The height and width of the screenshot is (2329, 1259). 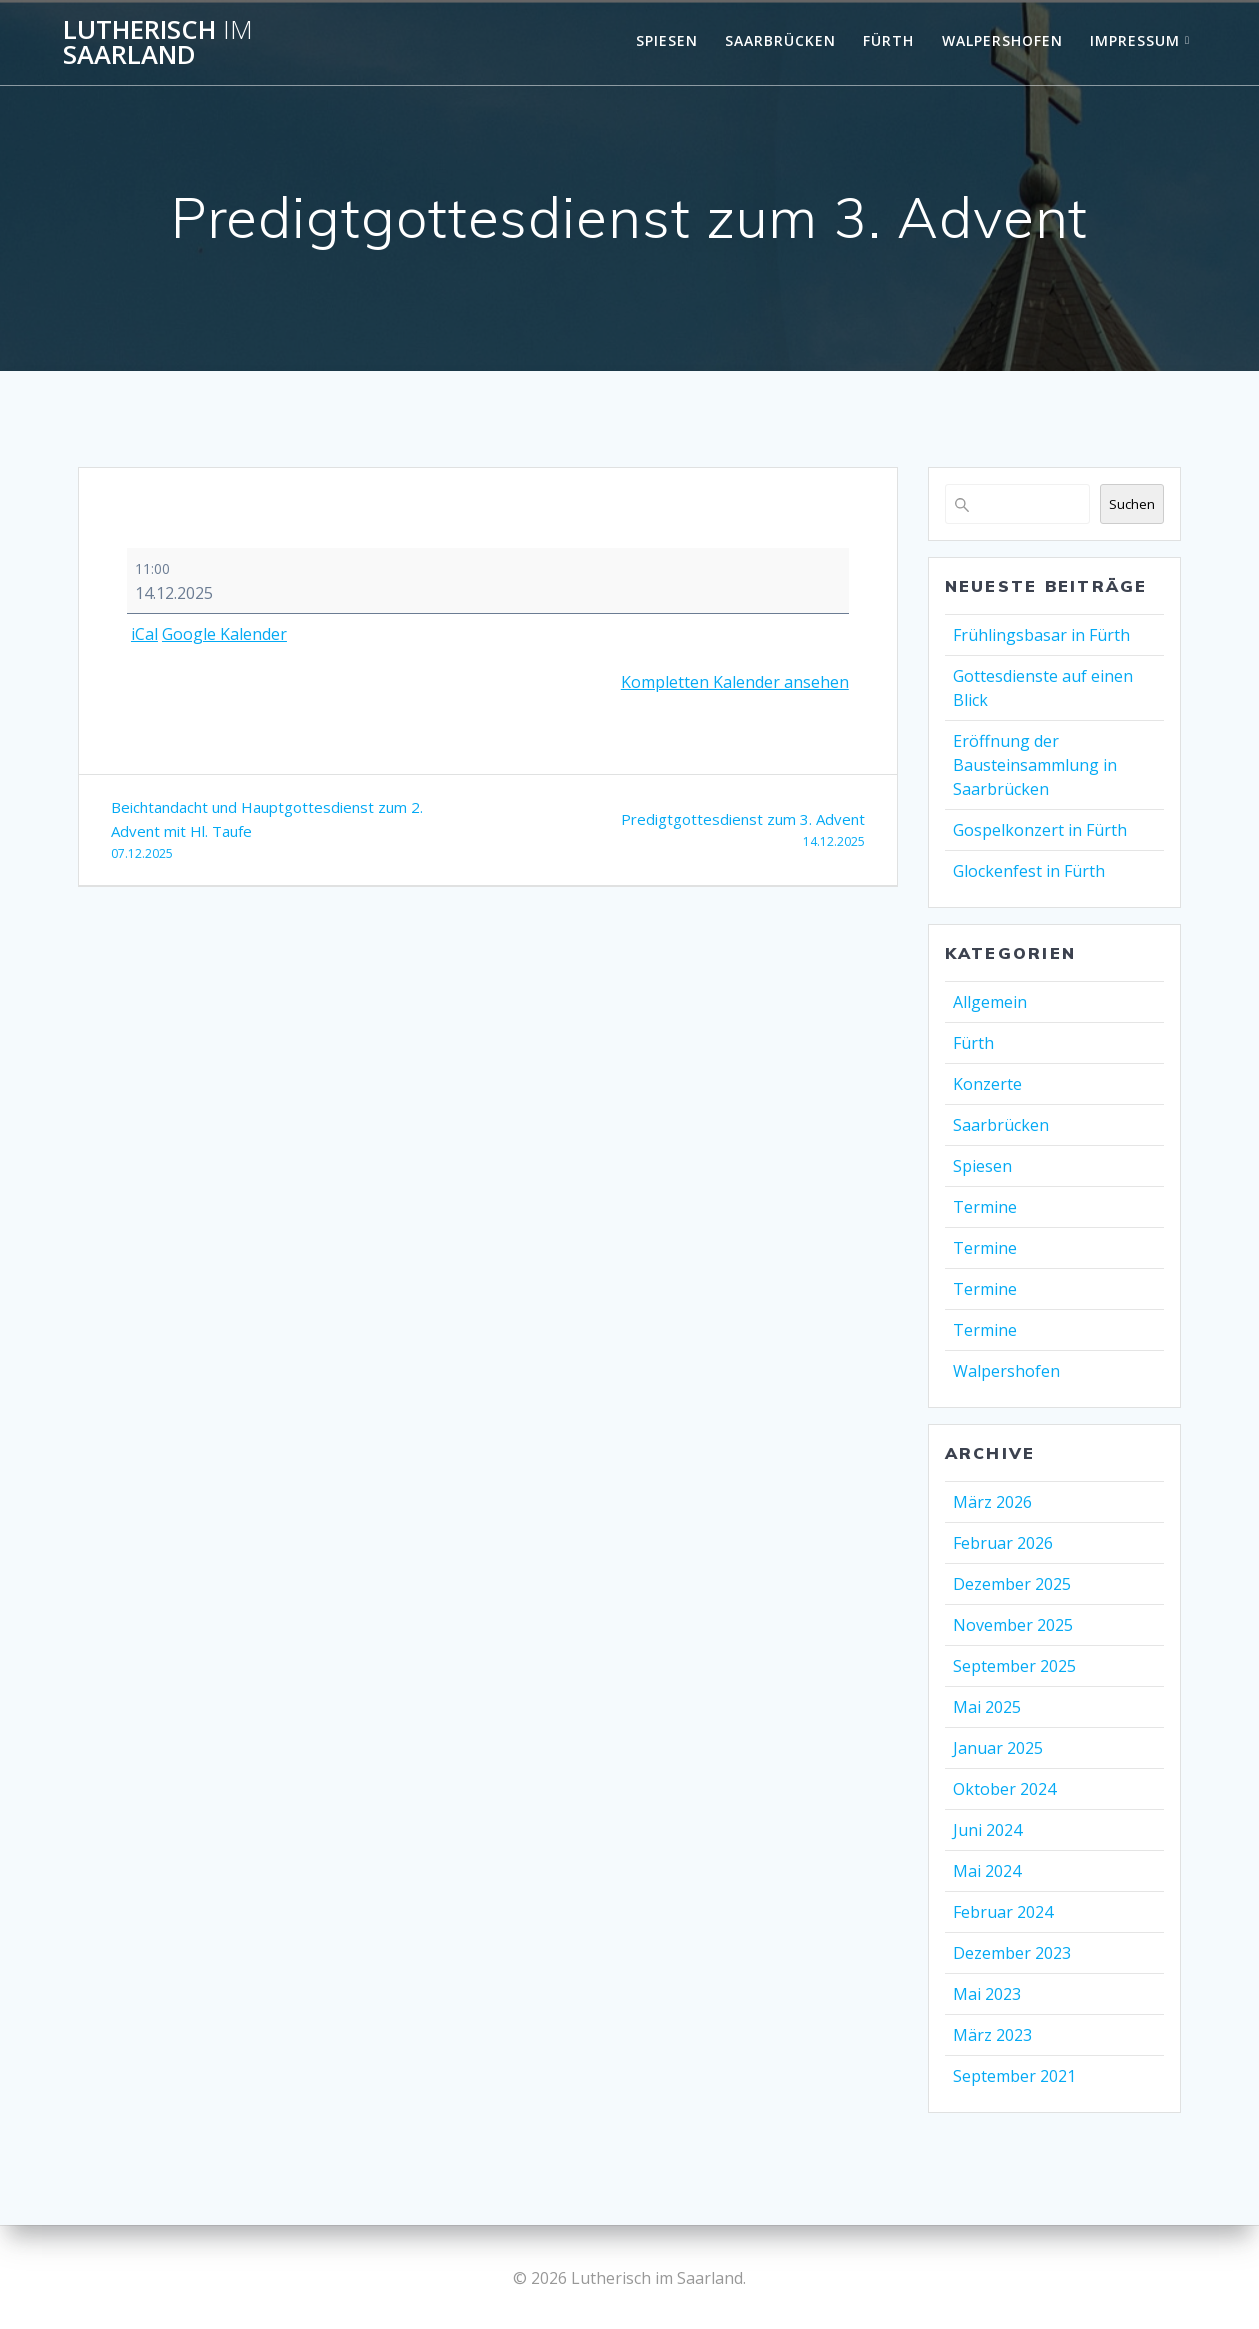 What do you see at coordinates (992, 1502) in the screenshot?
I see `März 2026` at bounding box center [992, 1502].